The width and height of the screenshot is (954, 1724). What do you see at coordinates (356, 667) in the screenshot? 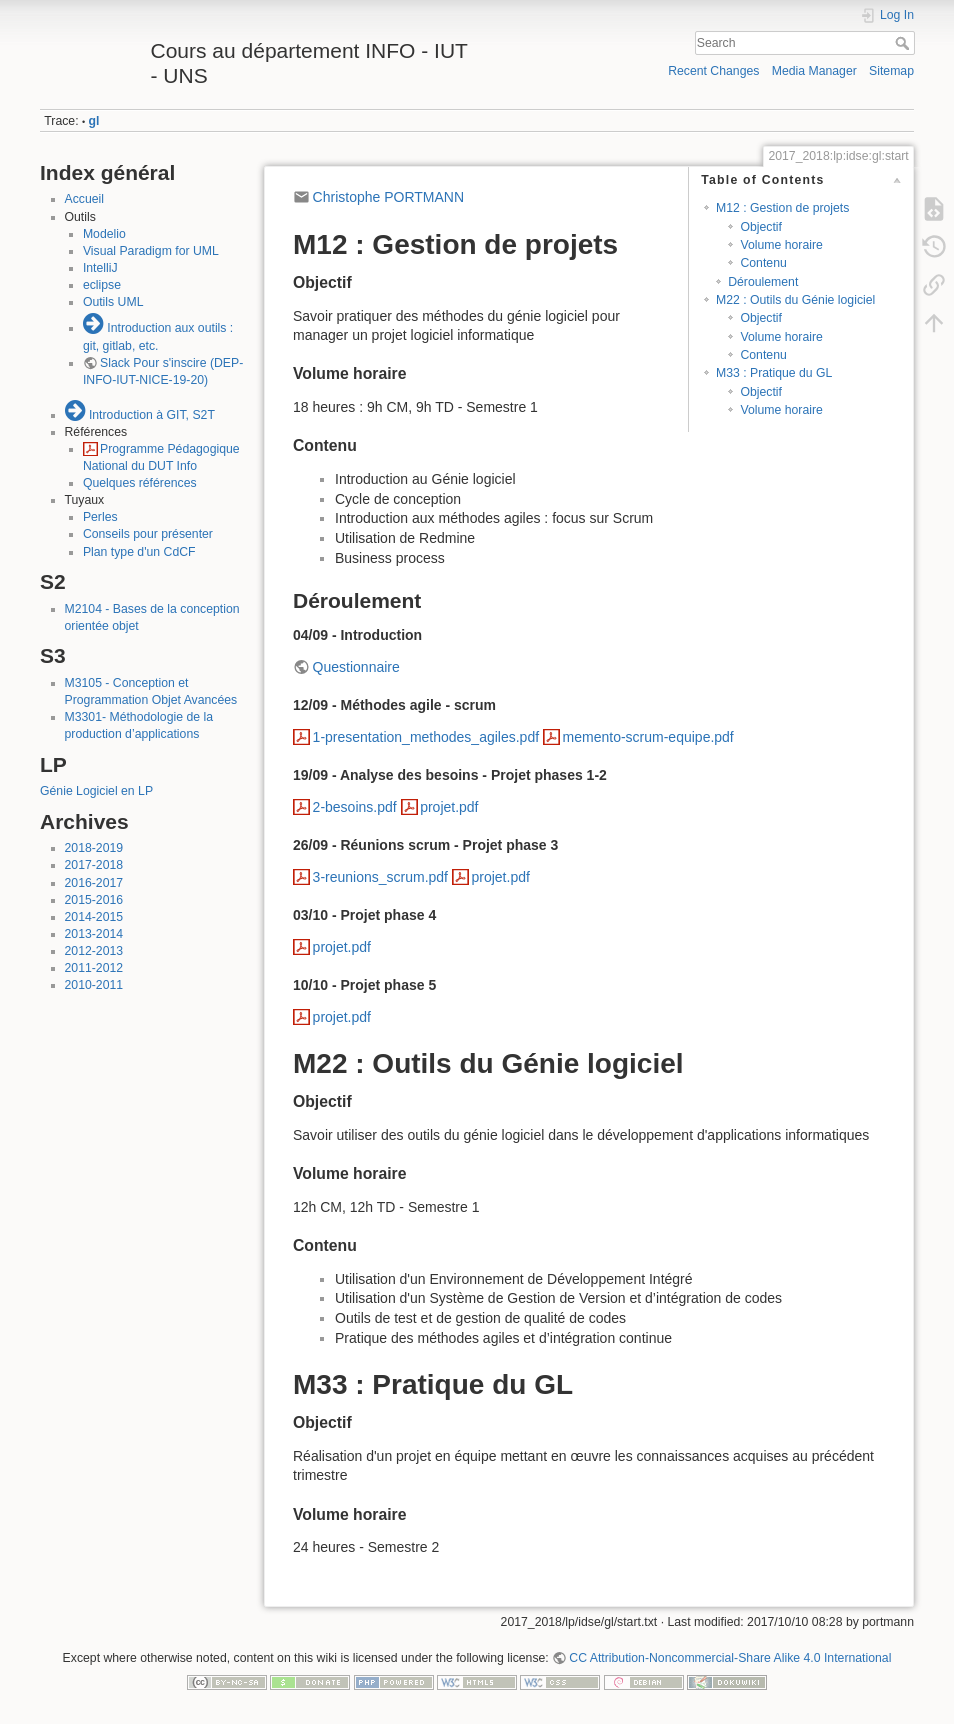
I see `Questionnaire` at bounding box center [356, 667].